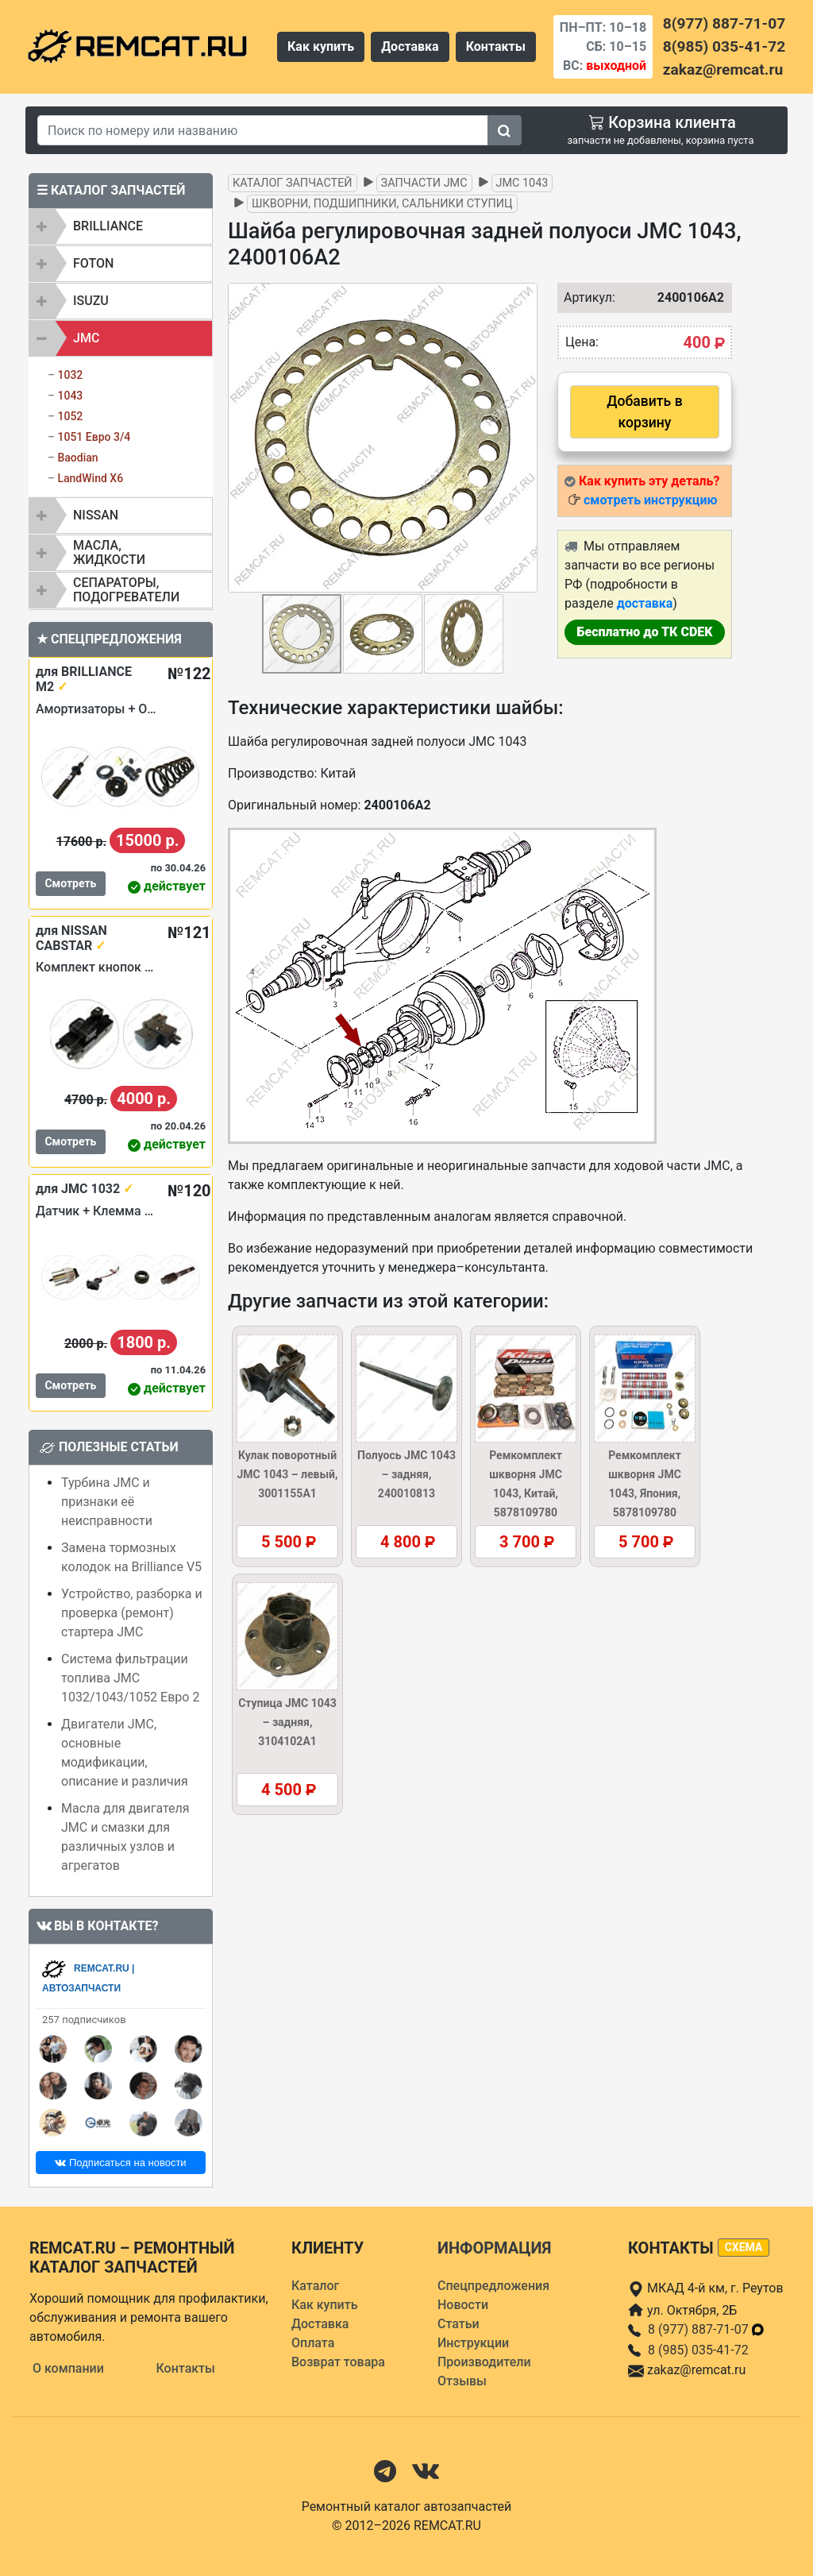 The image size is (813, 2576). Describe the element at coordinates (406, 1474) in the screenshot. I see `Полуось JMC 1043 – задняя, 240010813` at that location.